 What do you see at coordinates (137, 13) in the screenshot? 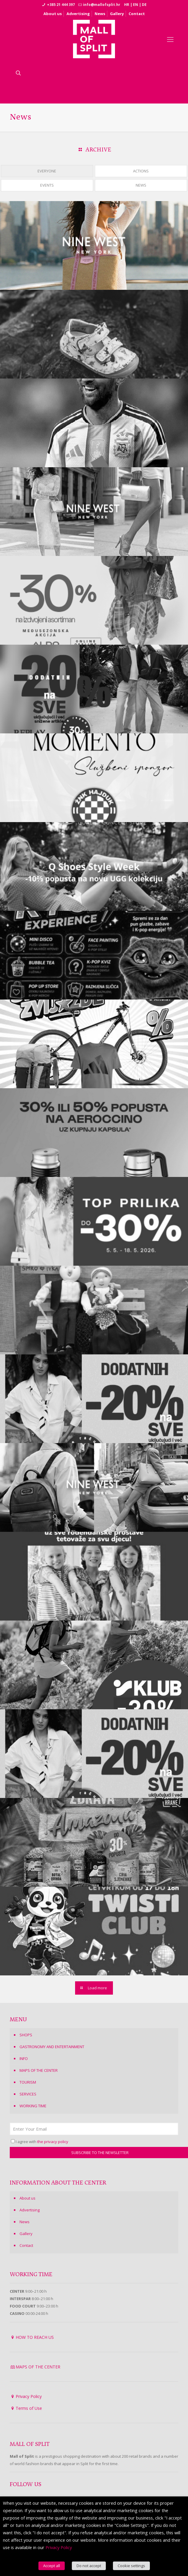
I see `Contact` at bounding box center [137, 13].